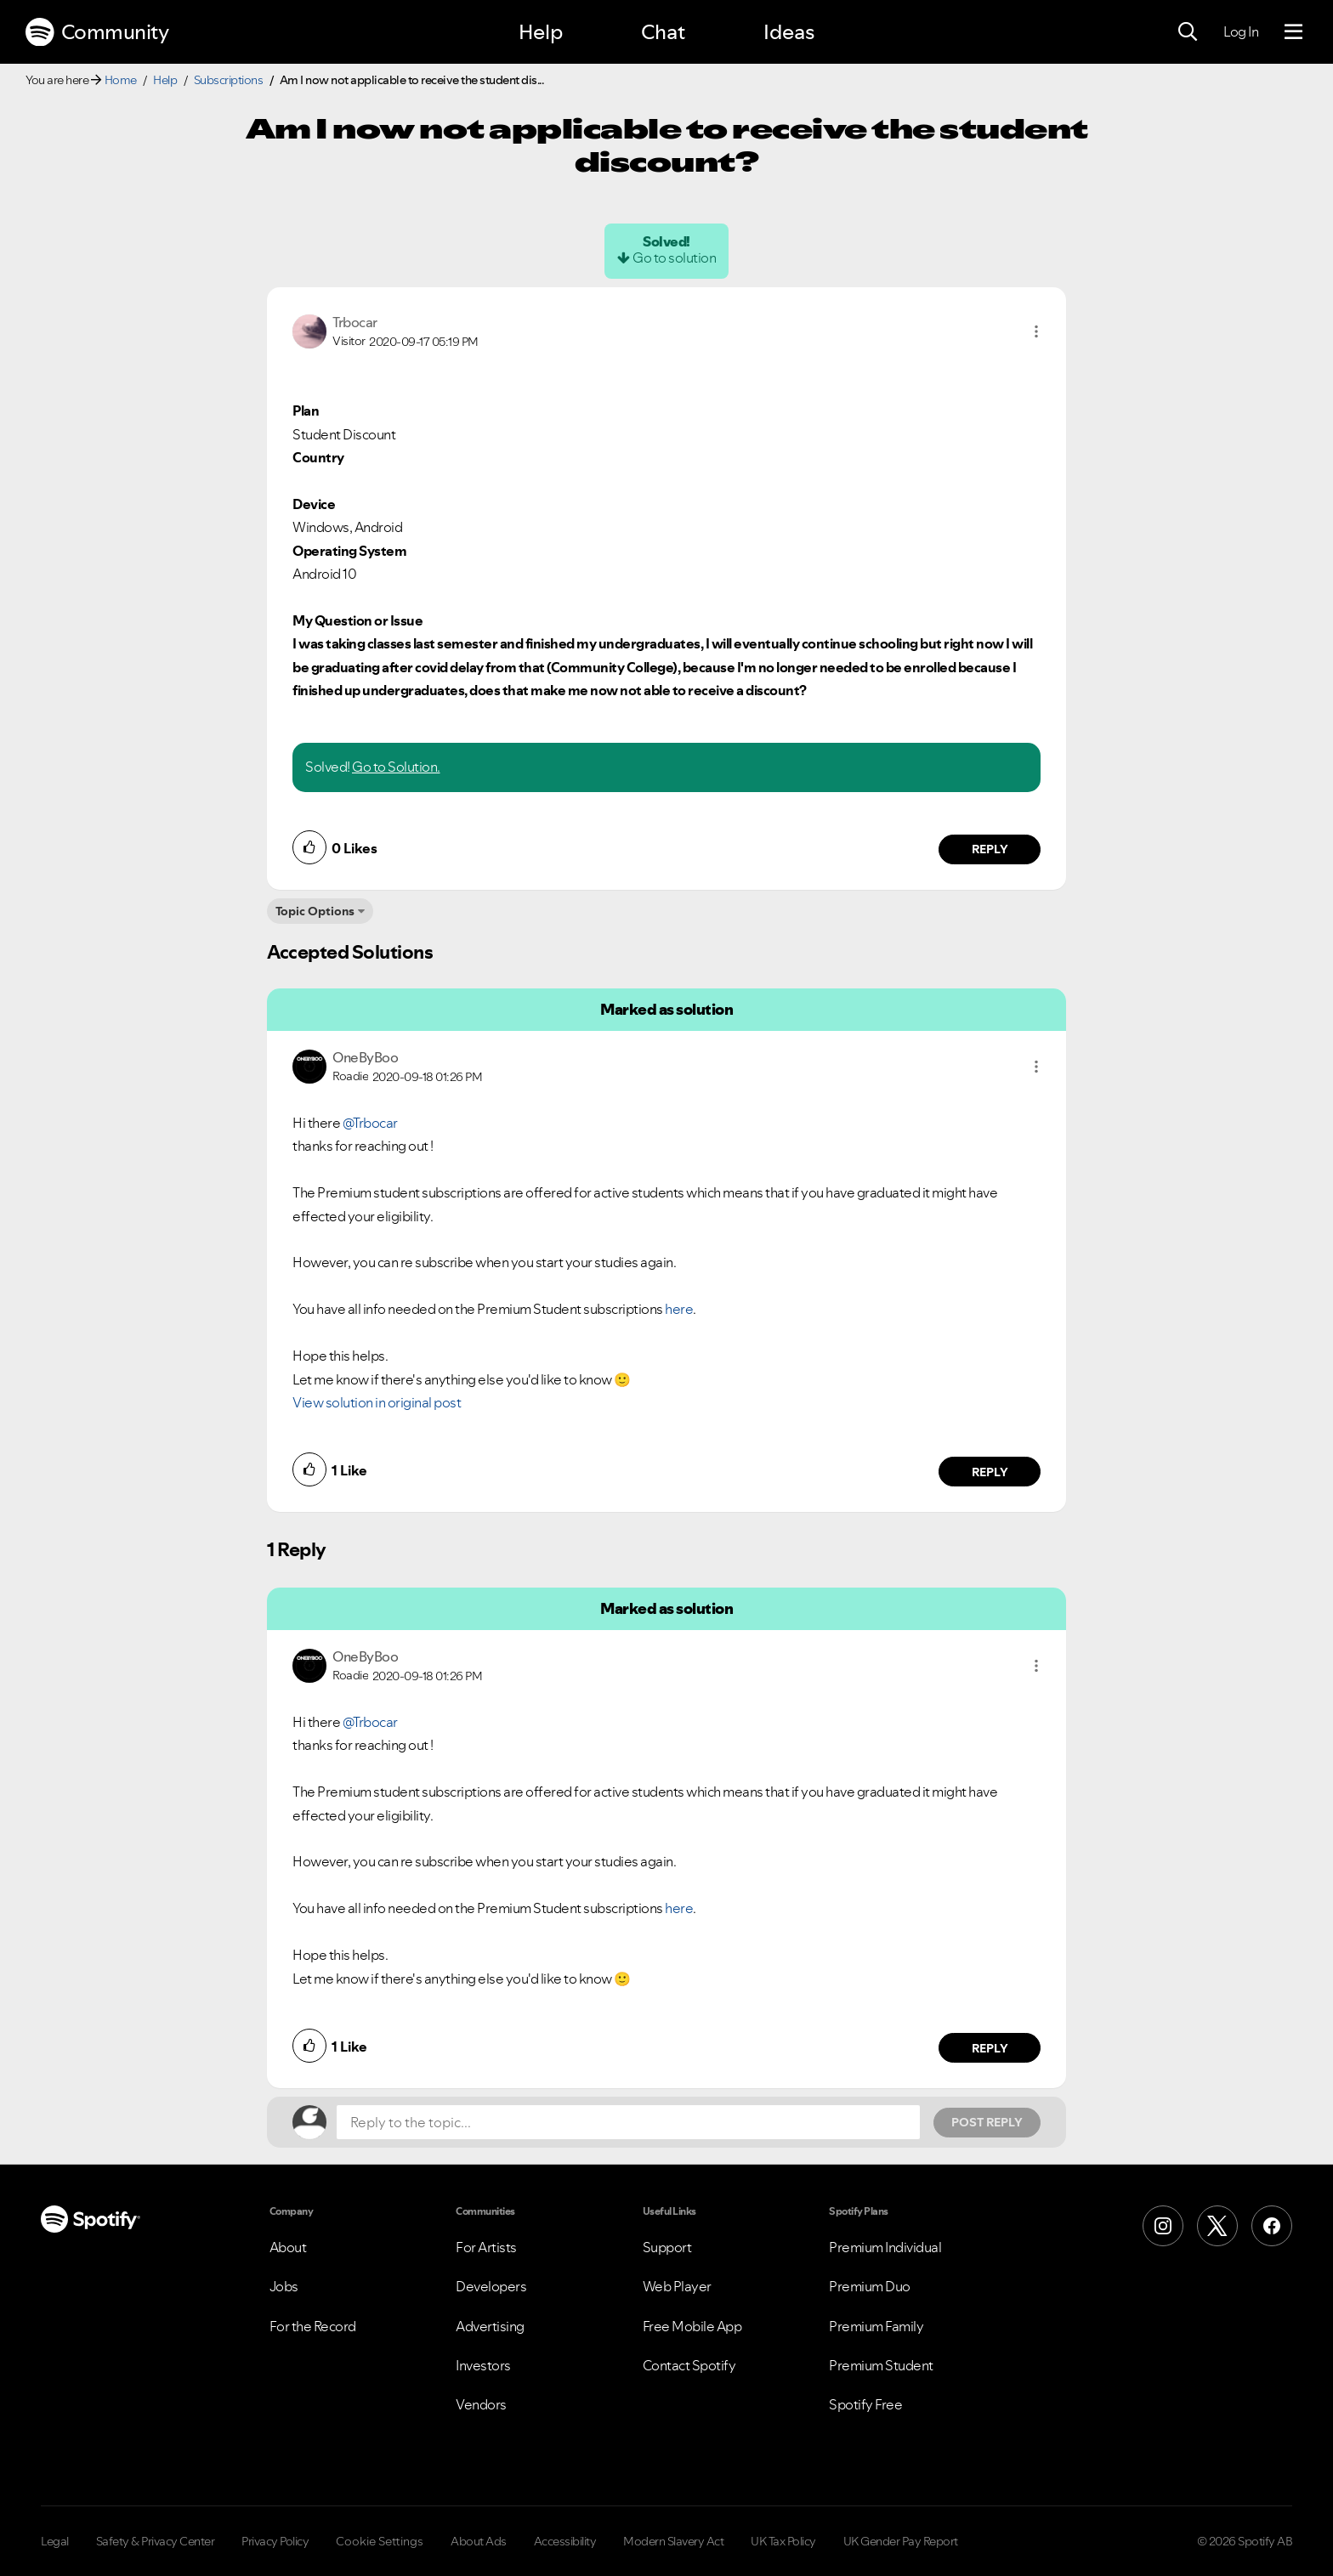 This screenshot has width=1333, height=2576. I want to click on For the Record, so click(312, 2326).